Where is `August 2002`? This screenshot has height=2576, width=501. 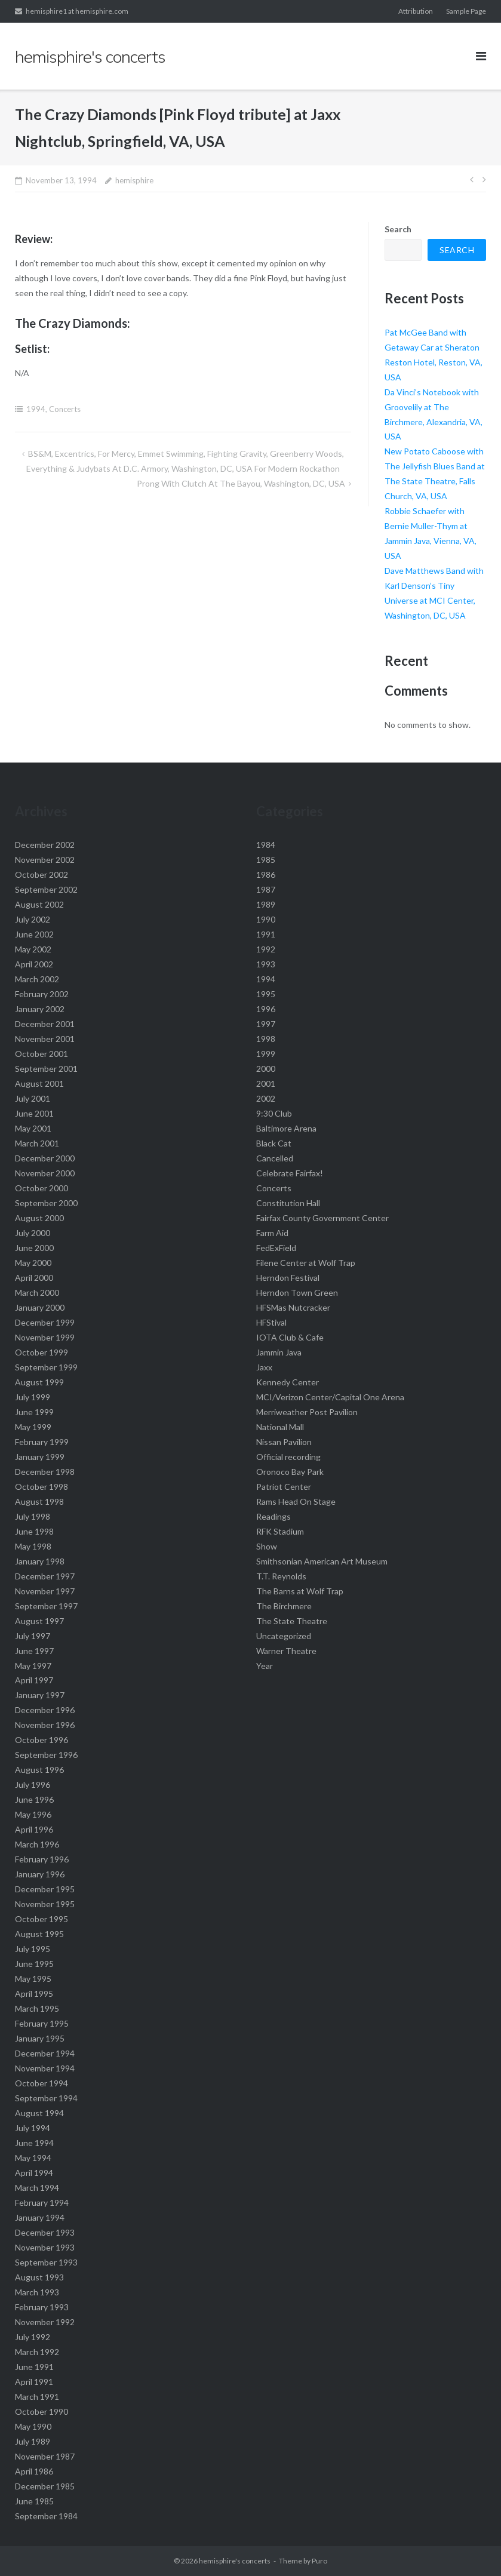
August 2002 is located at coordinates (39, 904).